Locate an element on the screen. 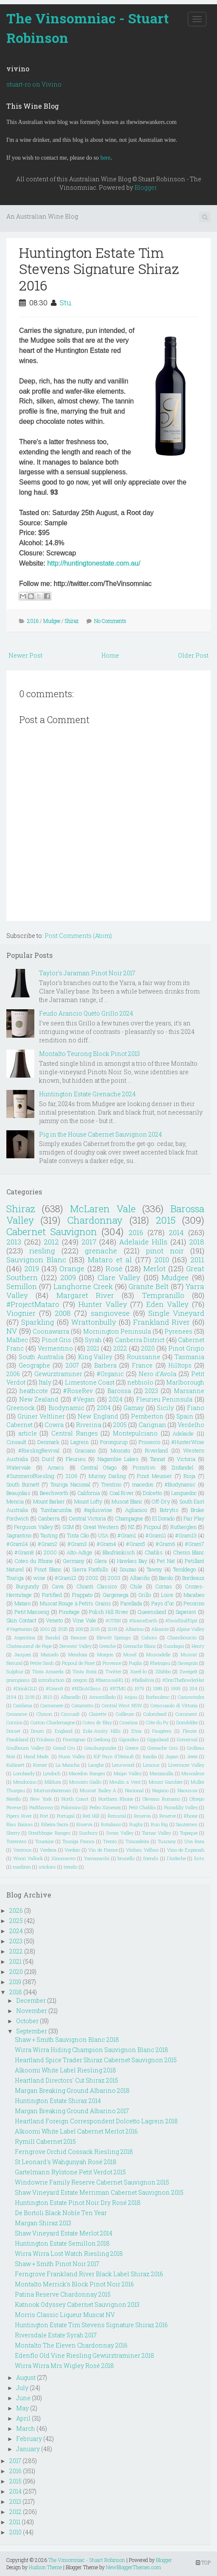 This screenshot has width=217, height=2576. Blaufränkisch is located at coordinates (119, 1552).